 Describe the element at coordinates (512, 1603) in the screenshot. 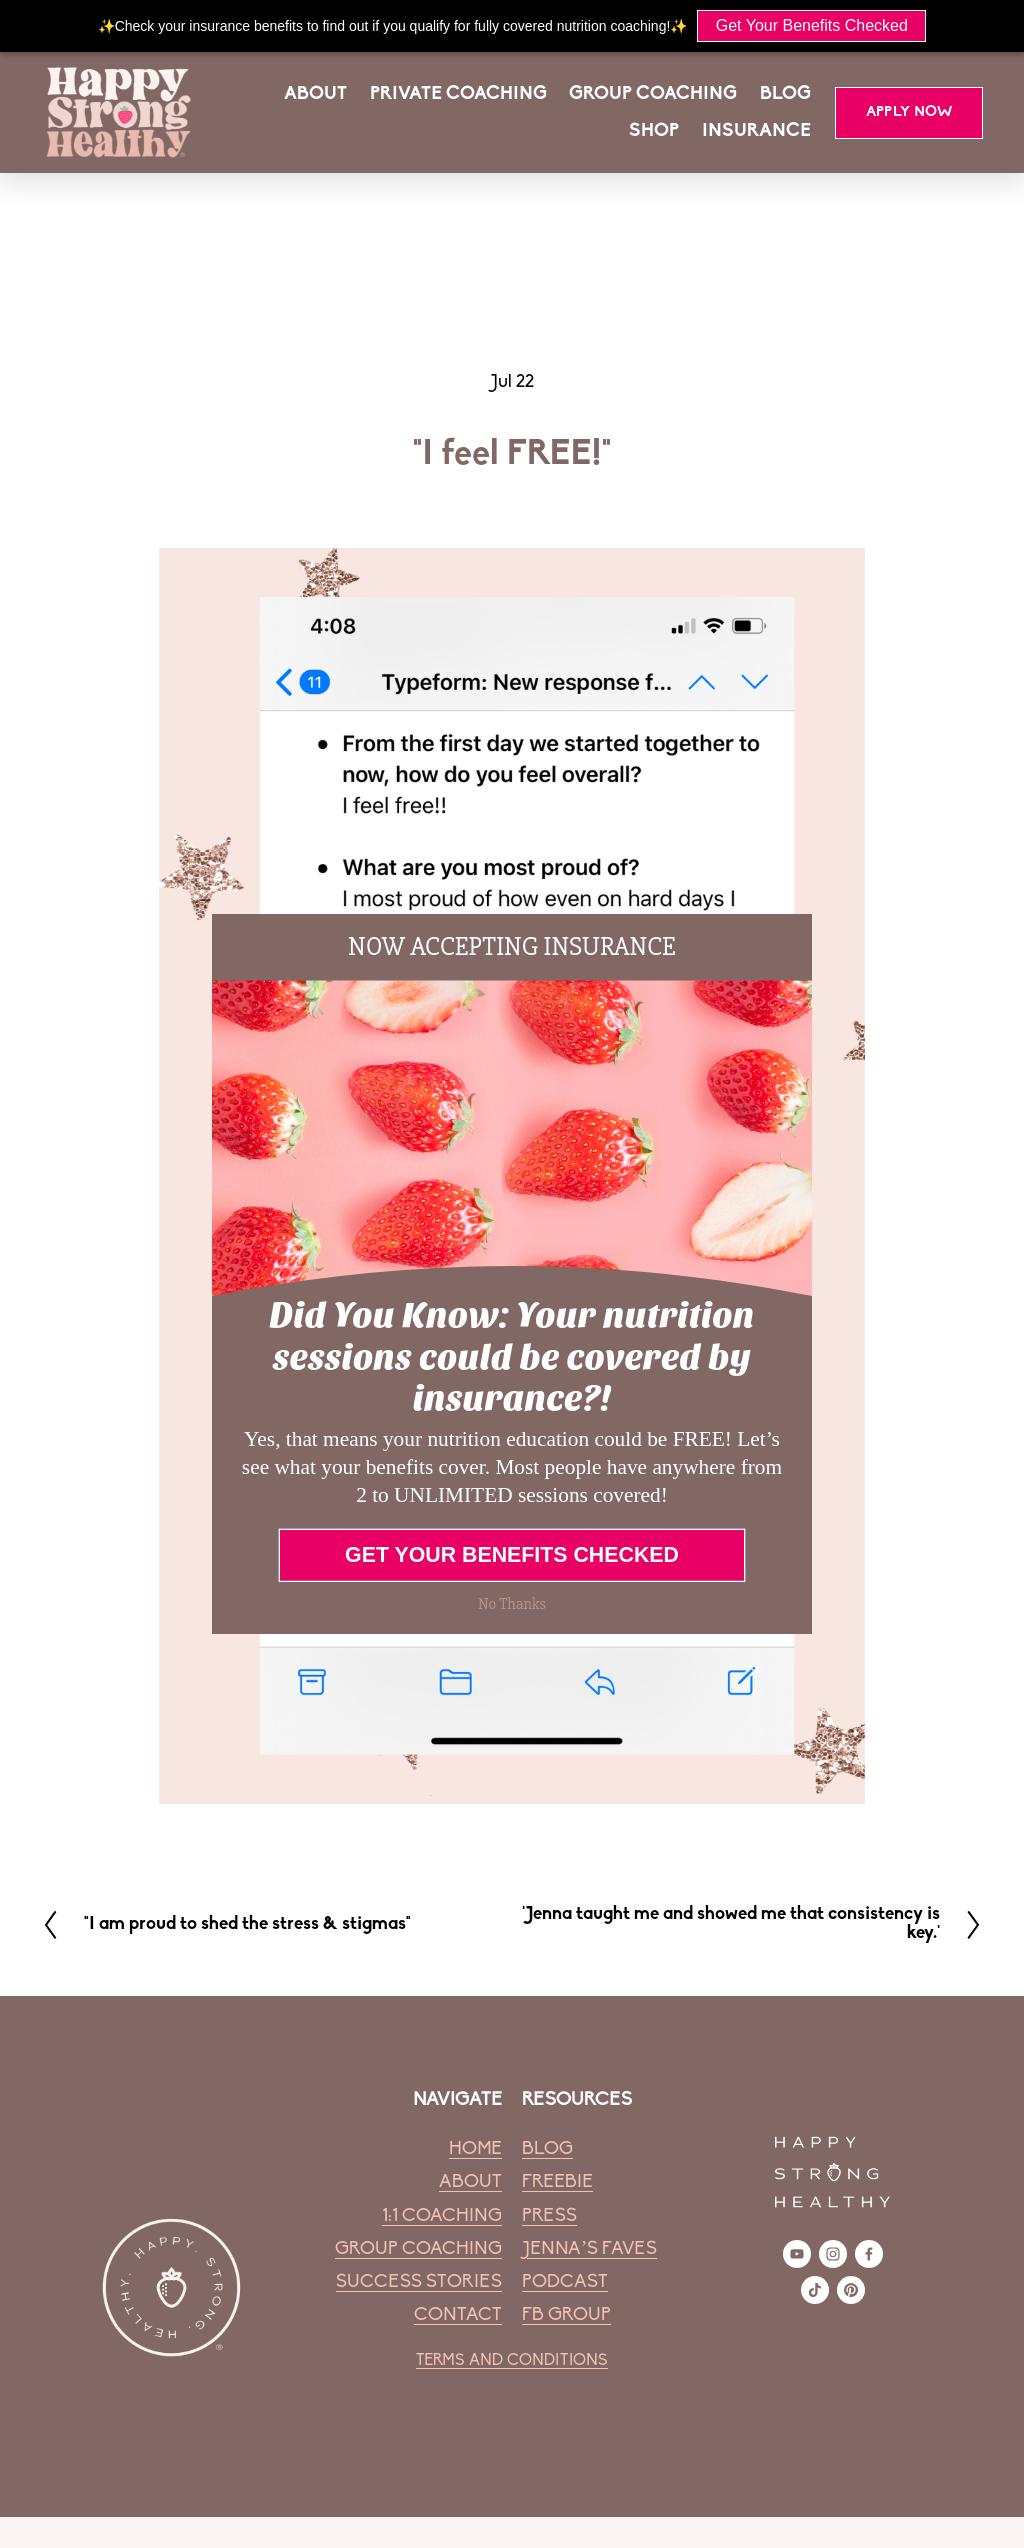

I see `No Thanks` at that location.